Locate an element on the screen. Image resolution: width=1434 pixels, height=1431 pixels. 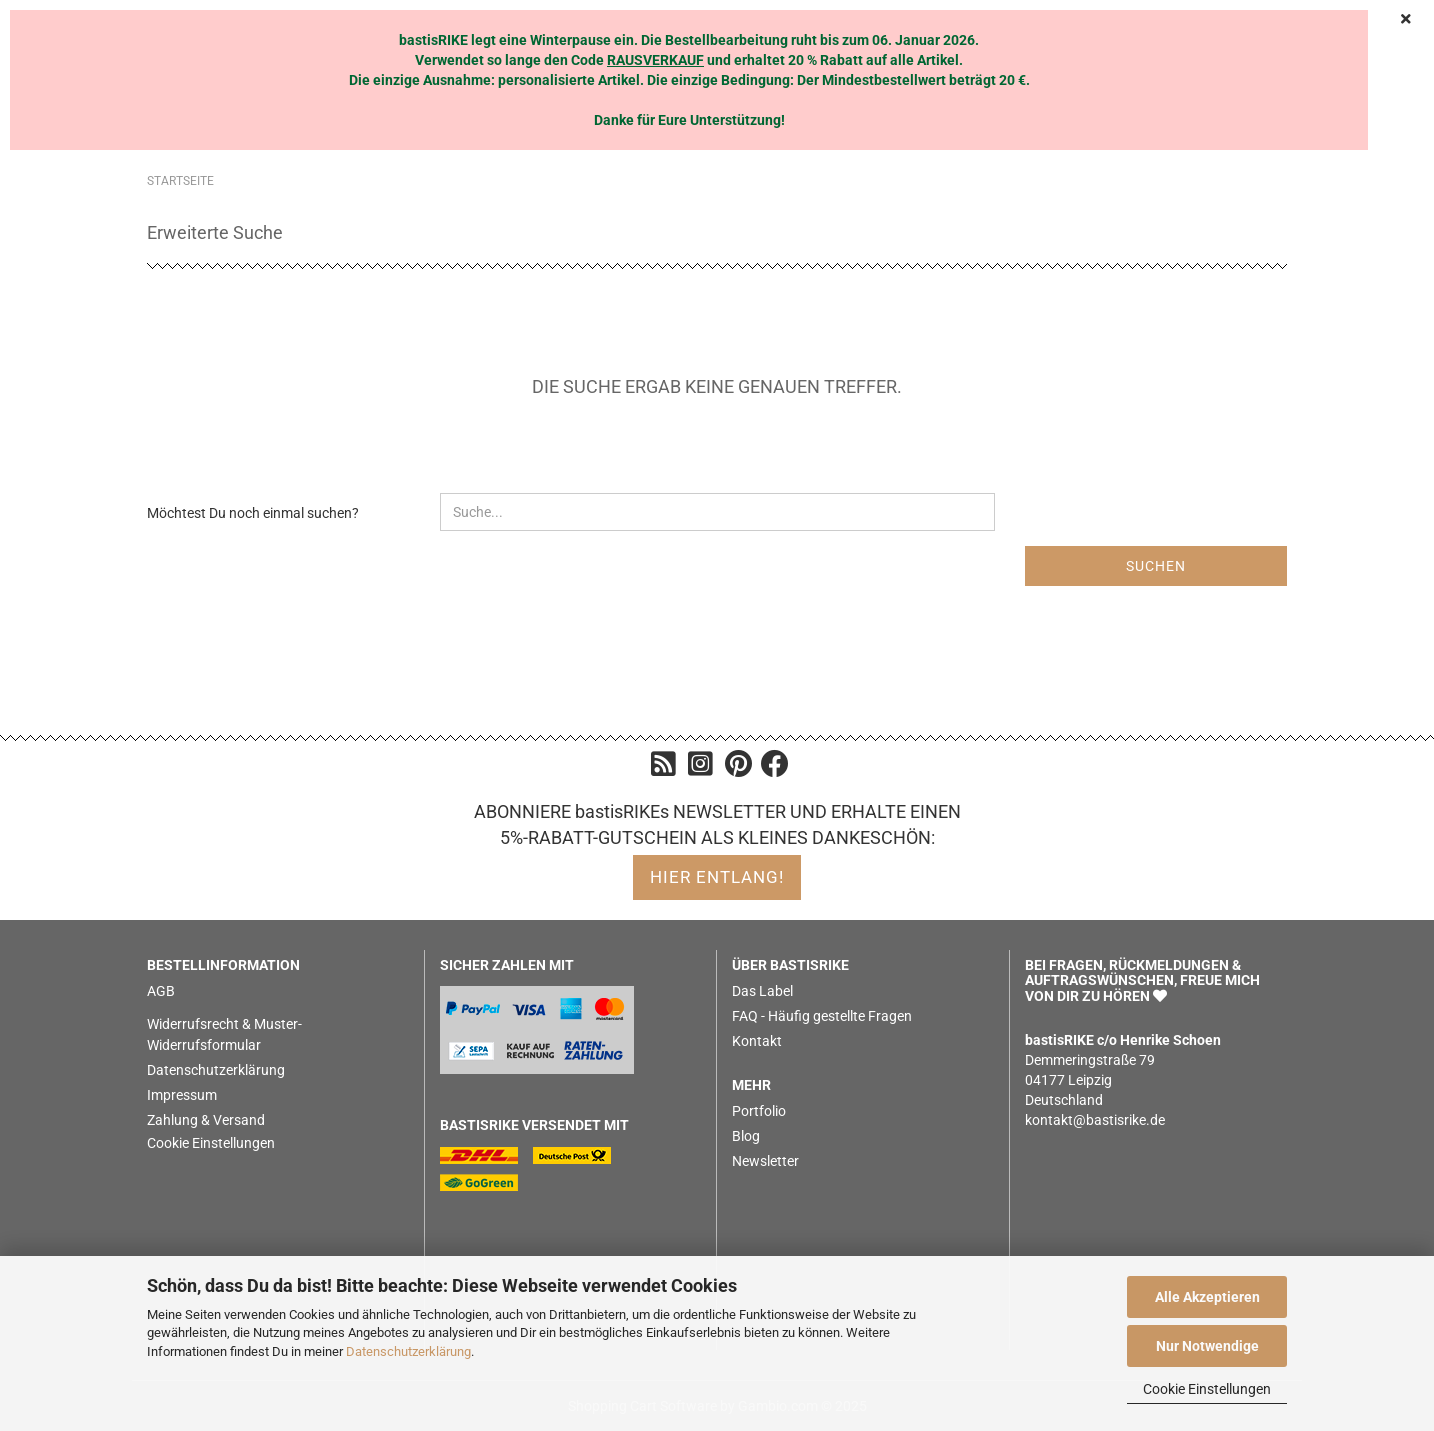
[Instagram] is located at coordinates (700, 769).